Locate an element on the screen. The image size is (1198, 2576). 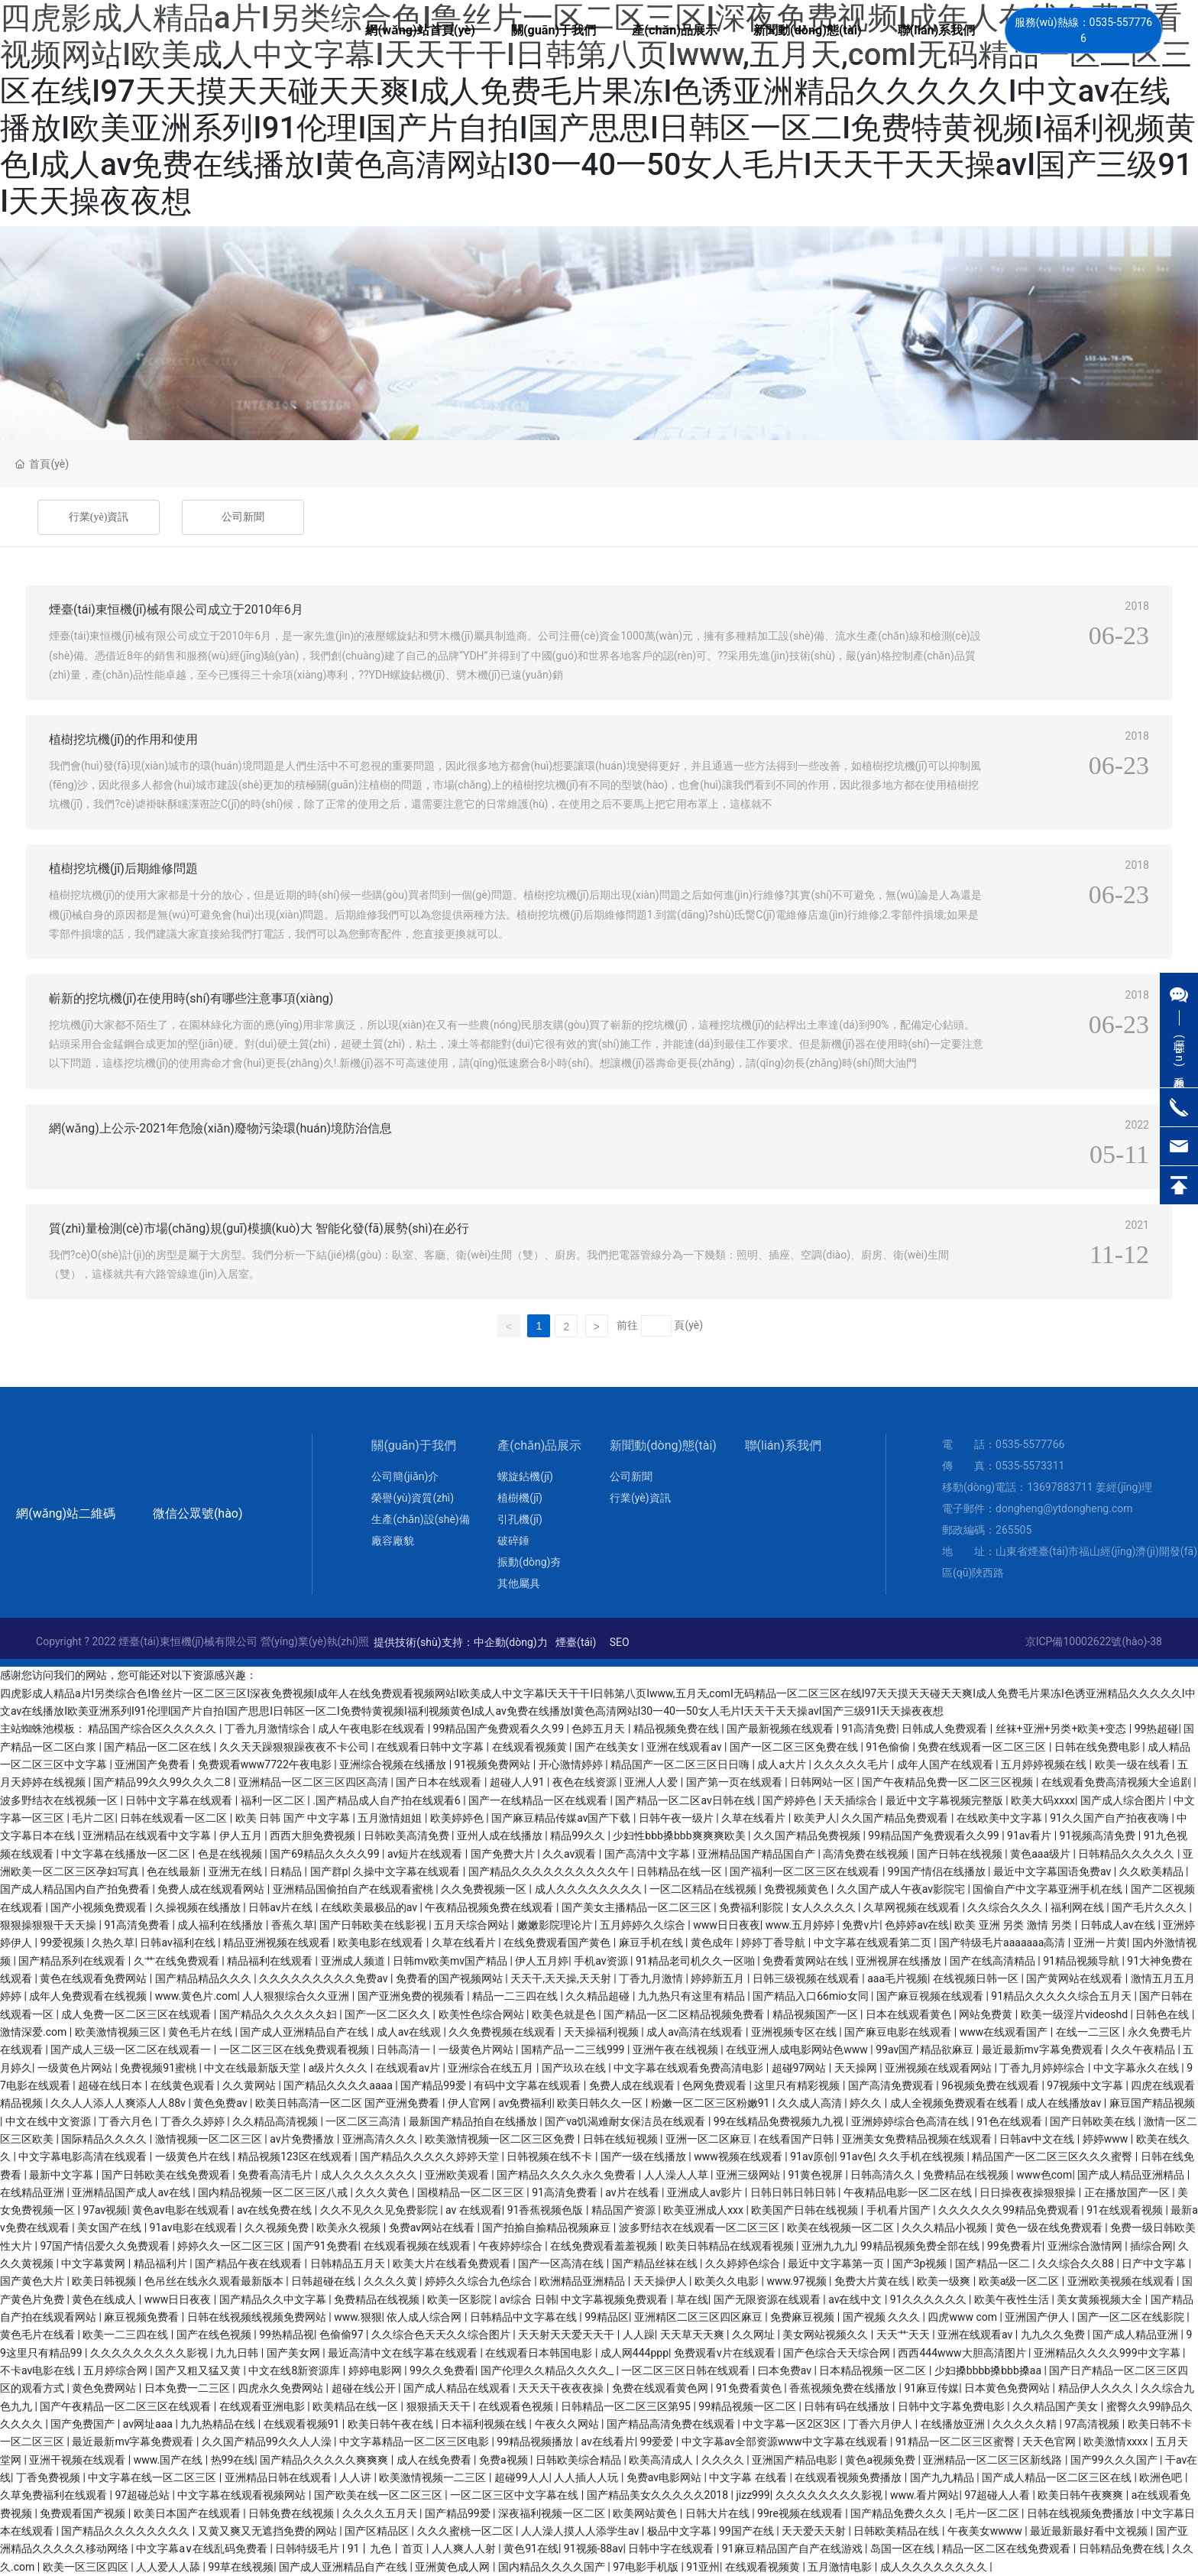
国产精品久久久久永久免费看 is located at coordinates (567, 2175).